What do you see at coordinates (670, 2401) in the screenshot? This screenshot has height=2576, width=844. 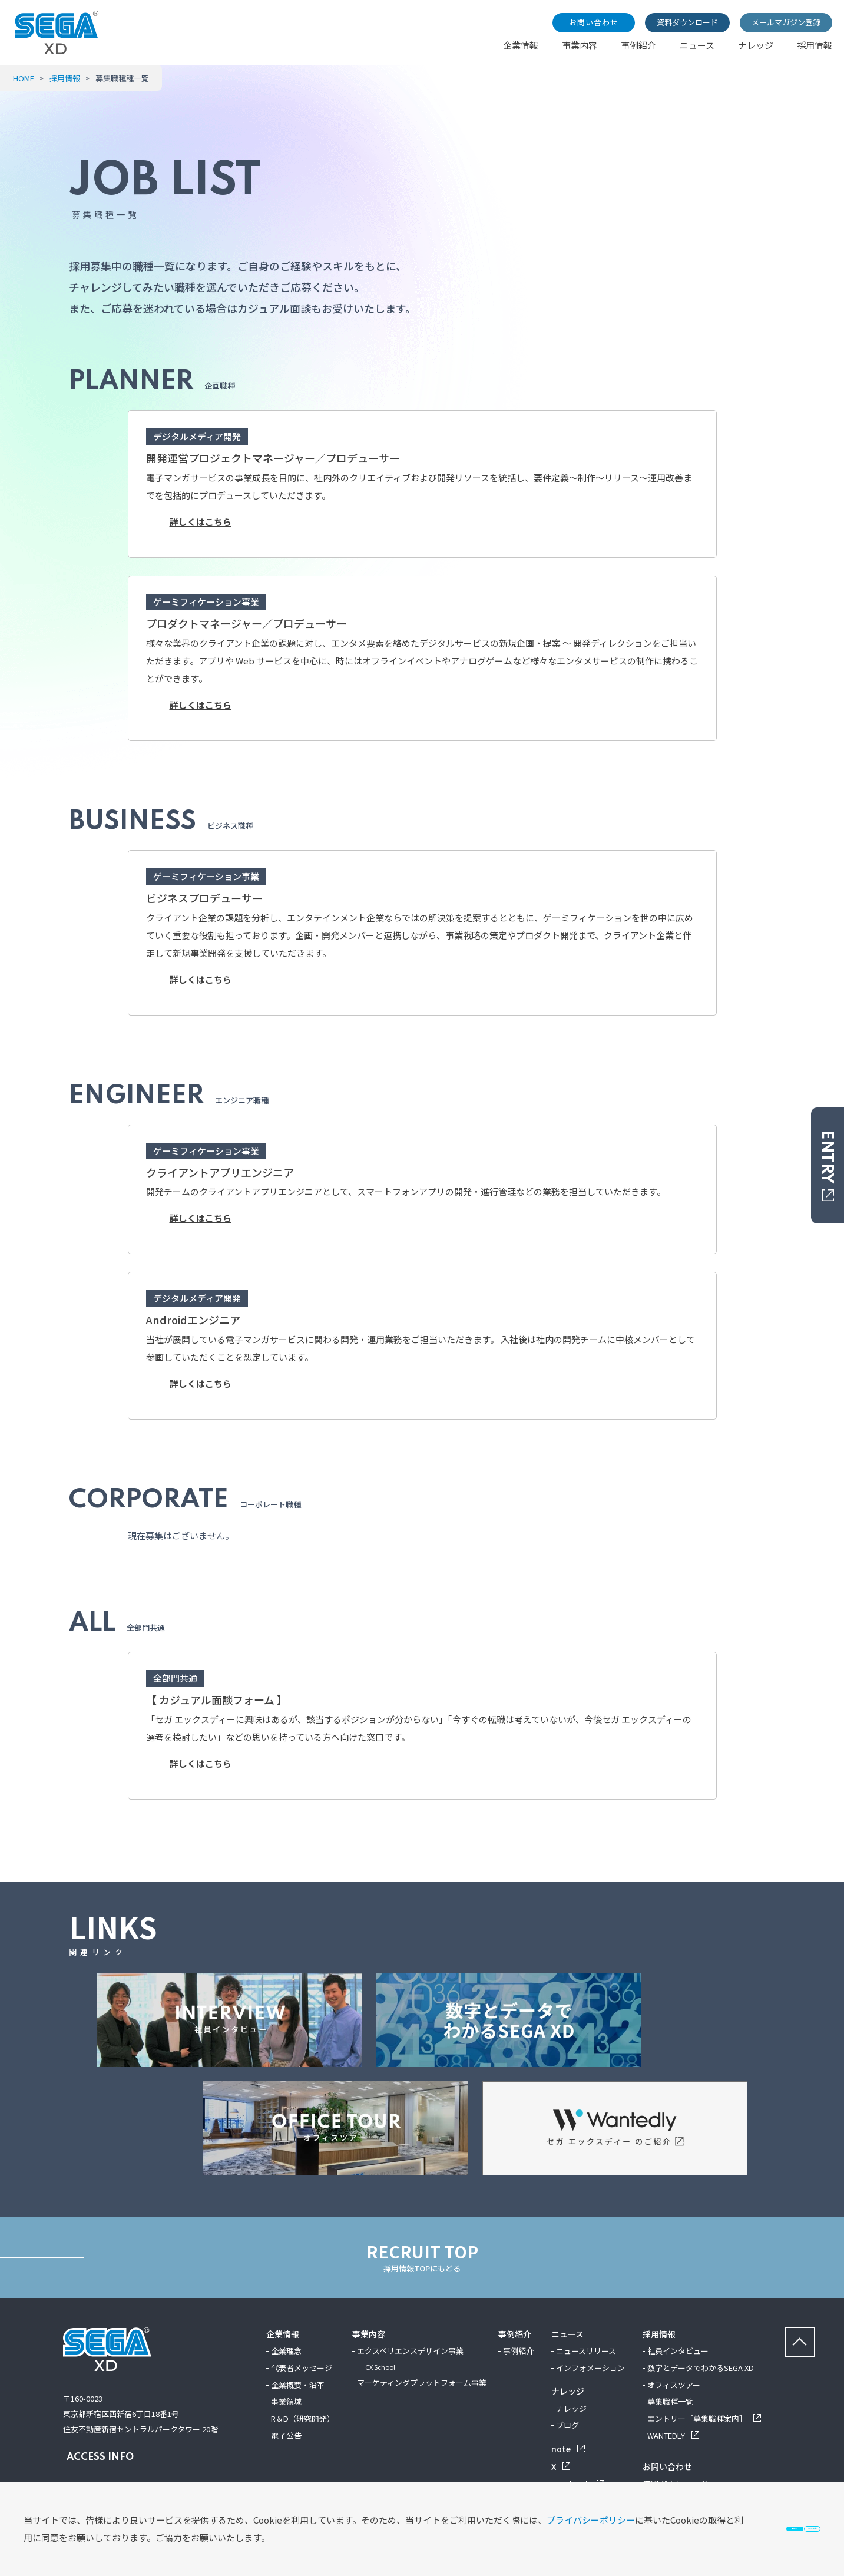 I see `募集職種一覧` at bounding box center [670, 2401].